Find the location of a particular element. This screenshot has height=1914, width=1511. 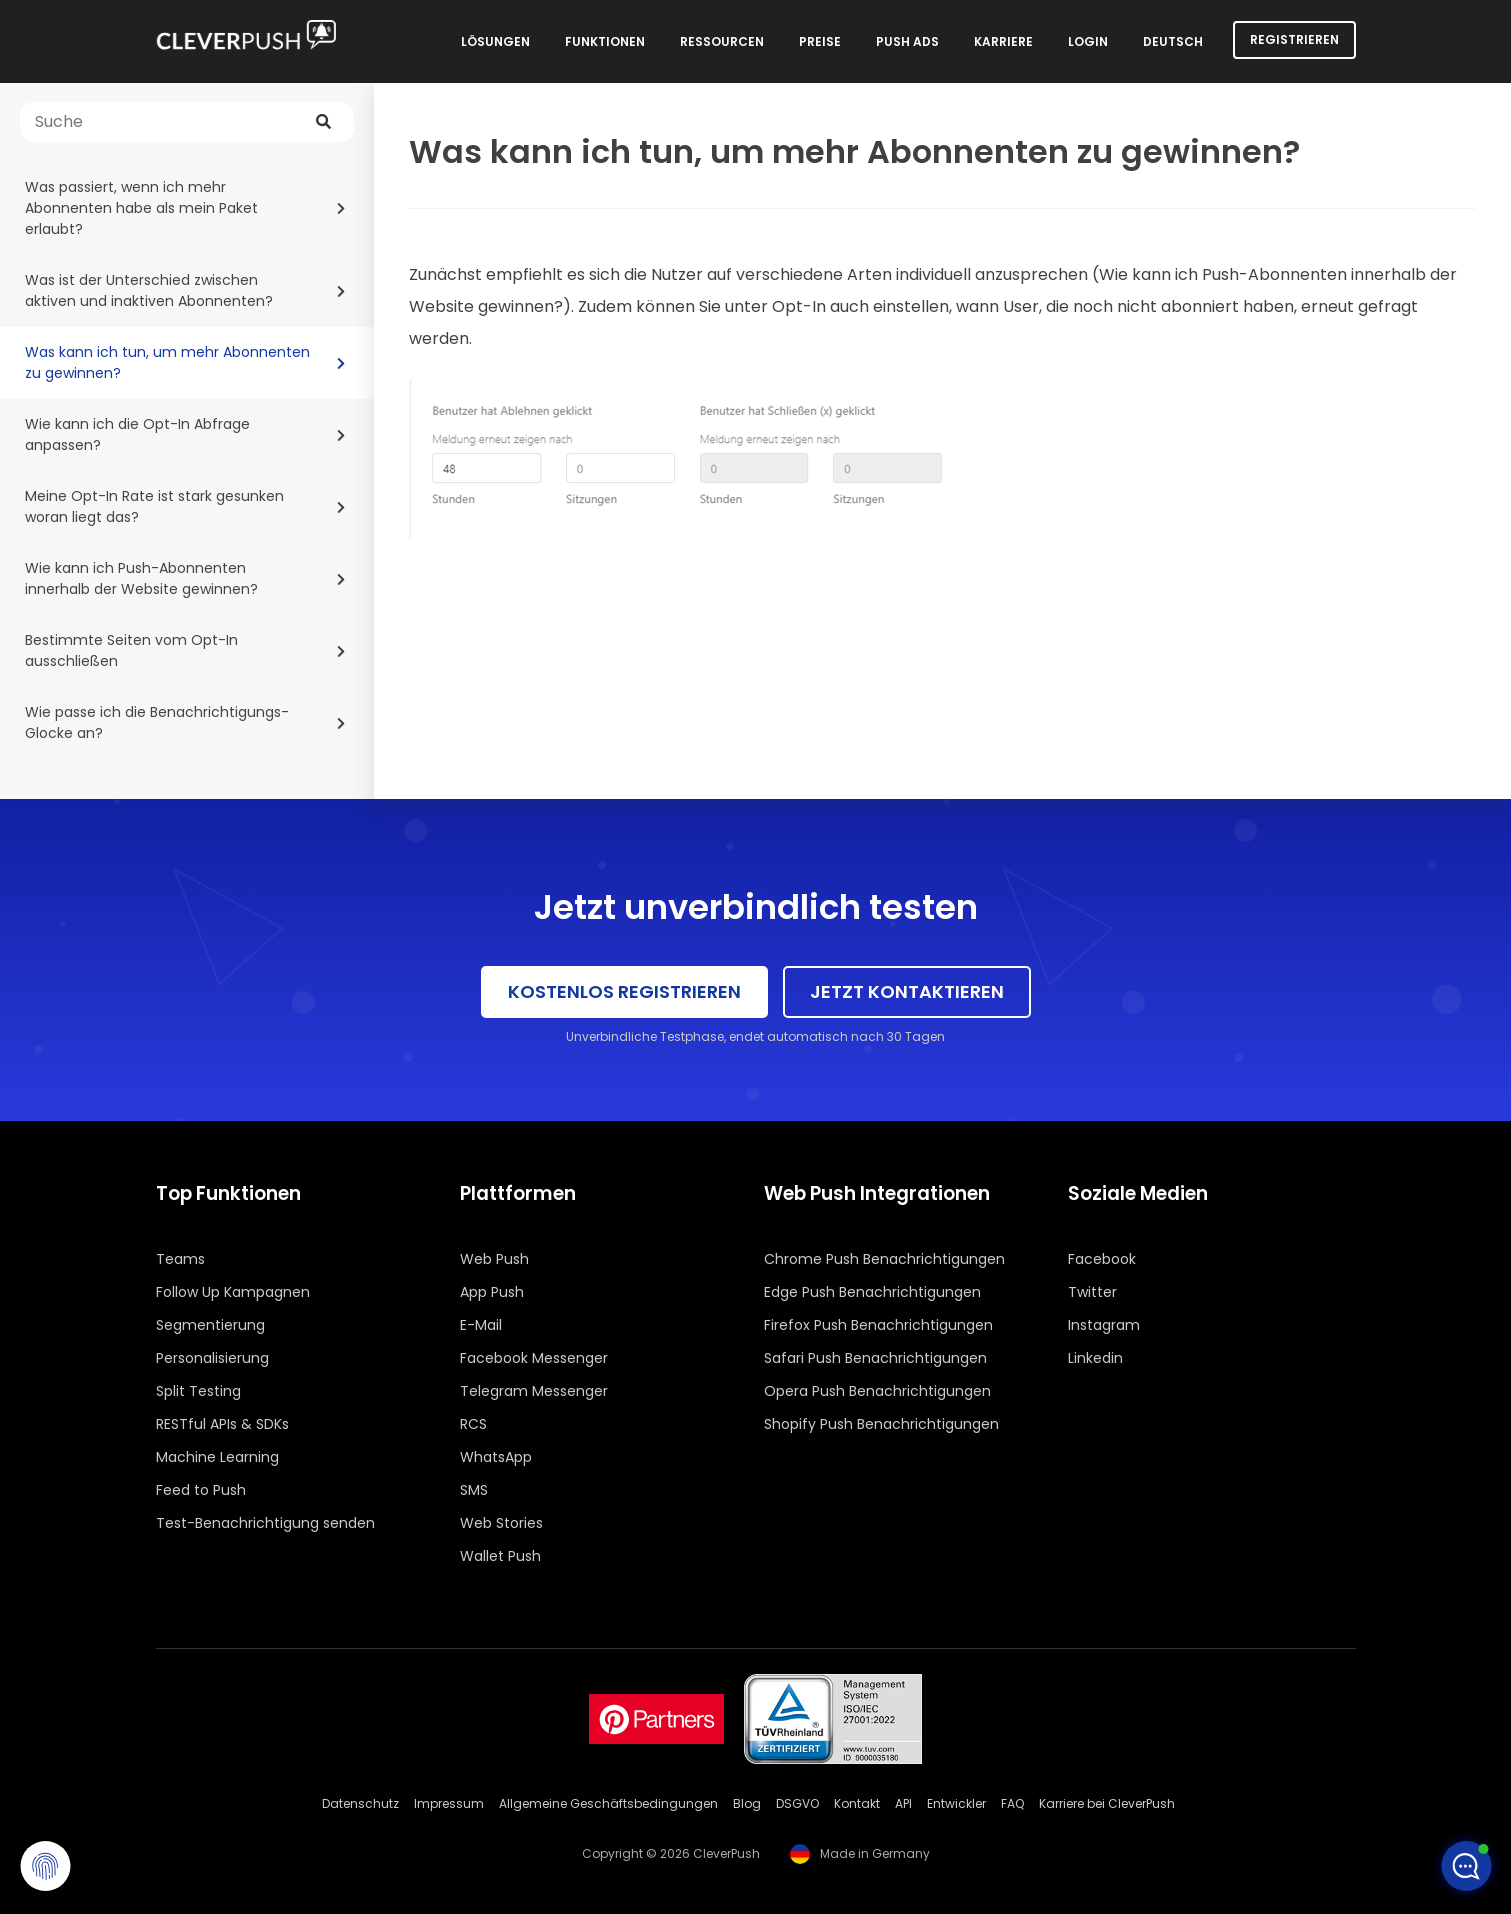

Karriere bei CleverPush is located at coordinates (1107, 1803).